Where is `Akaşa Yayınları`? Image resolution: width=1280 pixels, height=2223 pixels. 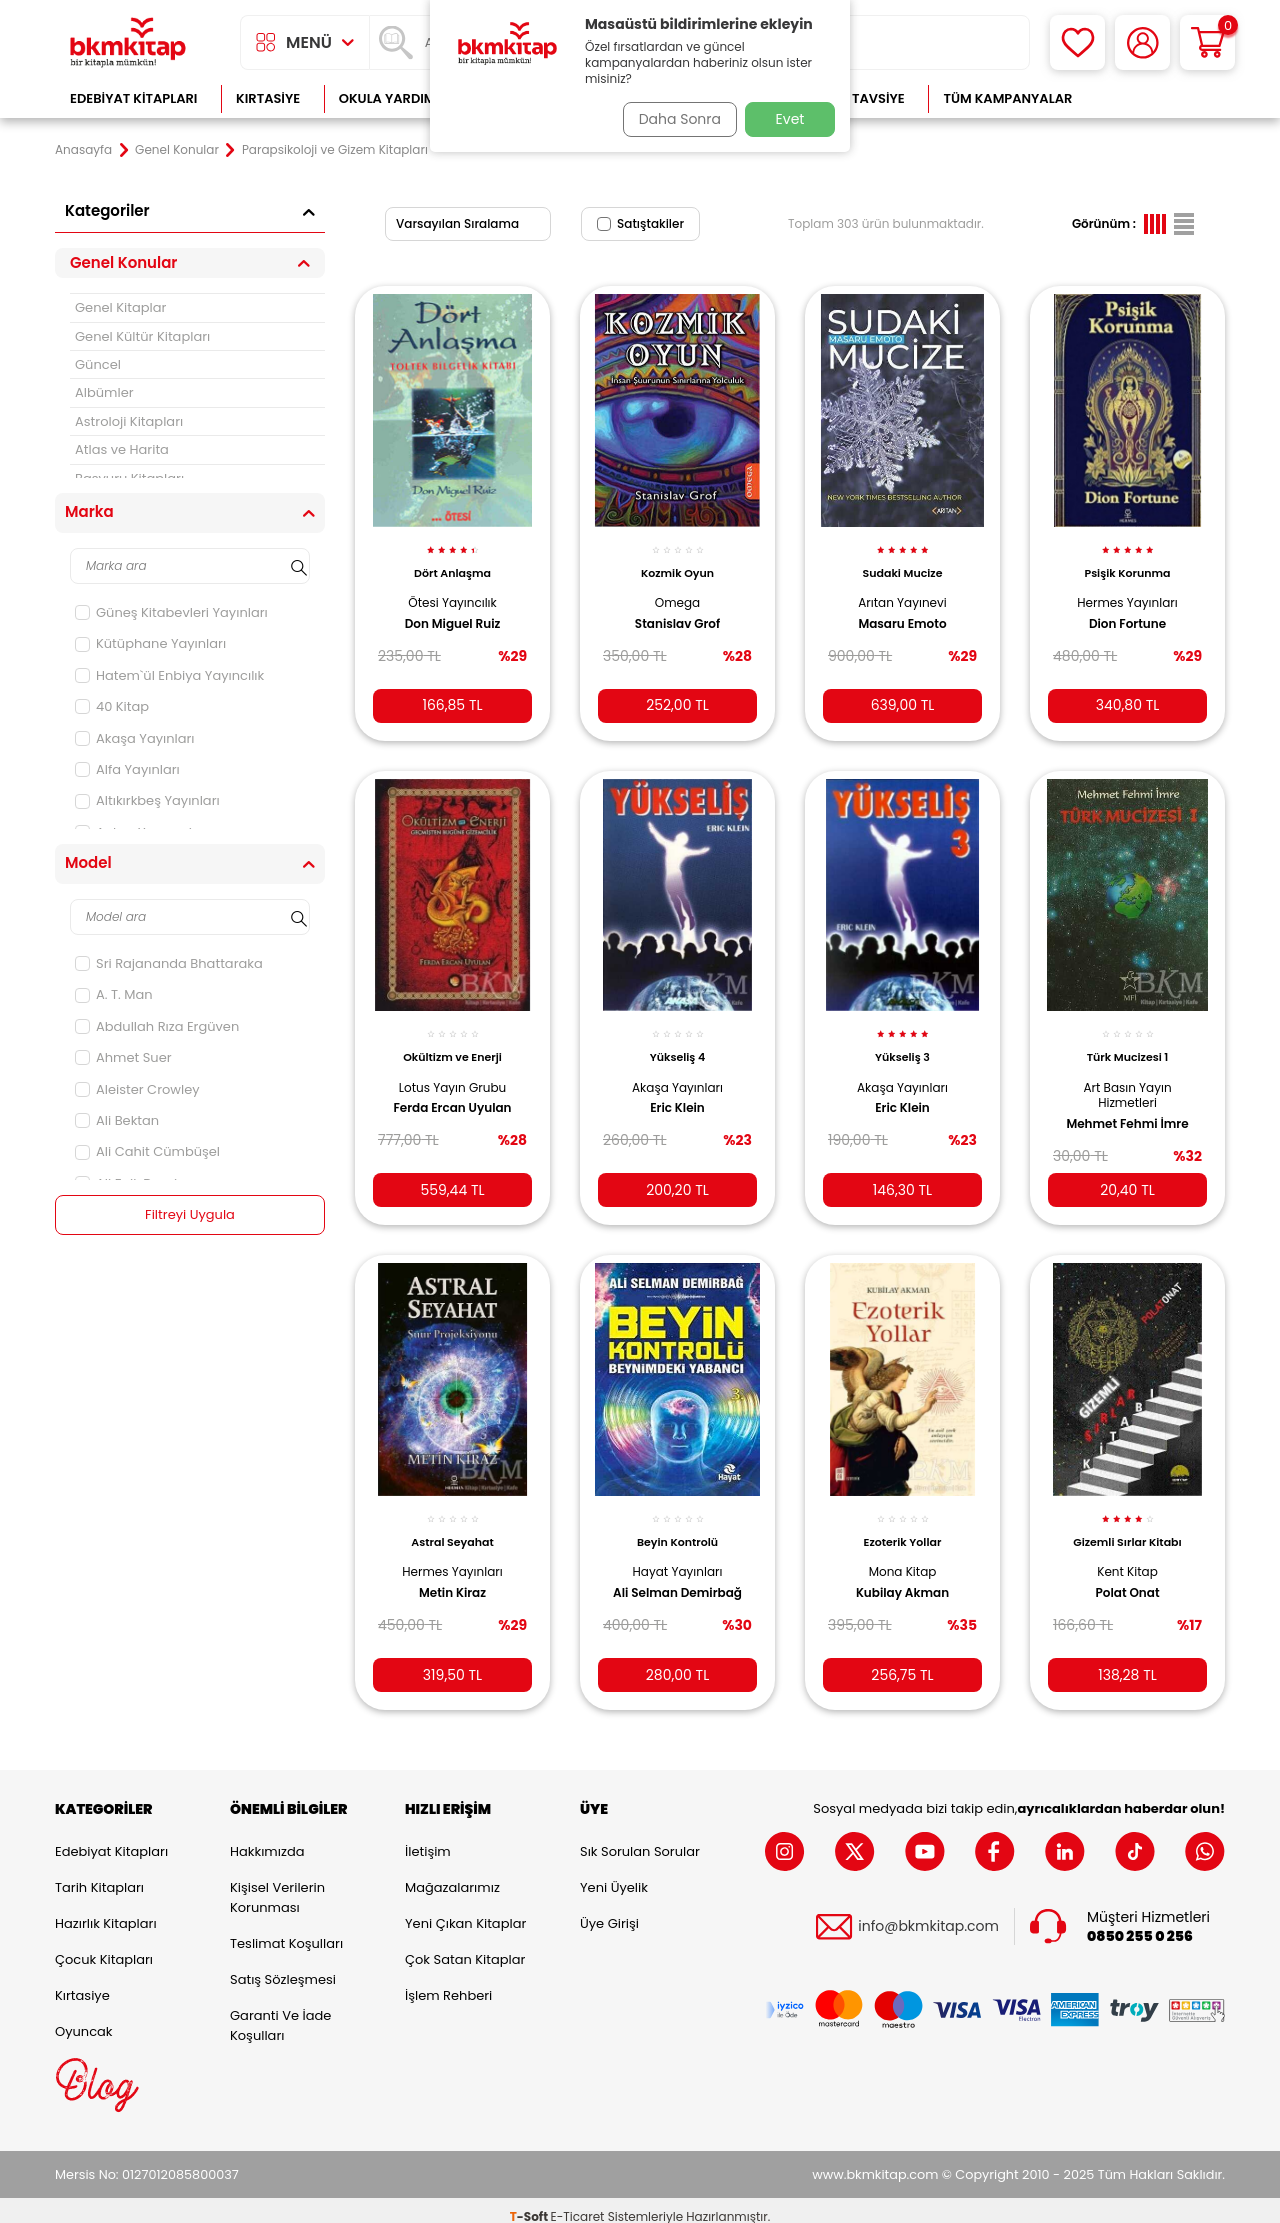
Akaşa Yayınları is located at coordinates (135, 738).